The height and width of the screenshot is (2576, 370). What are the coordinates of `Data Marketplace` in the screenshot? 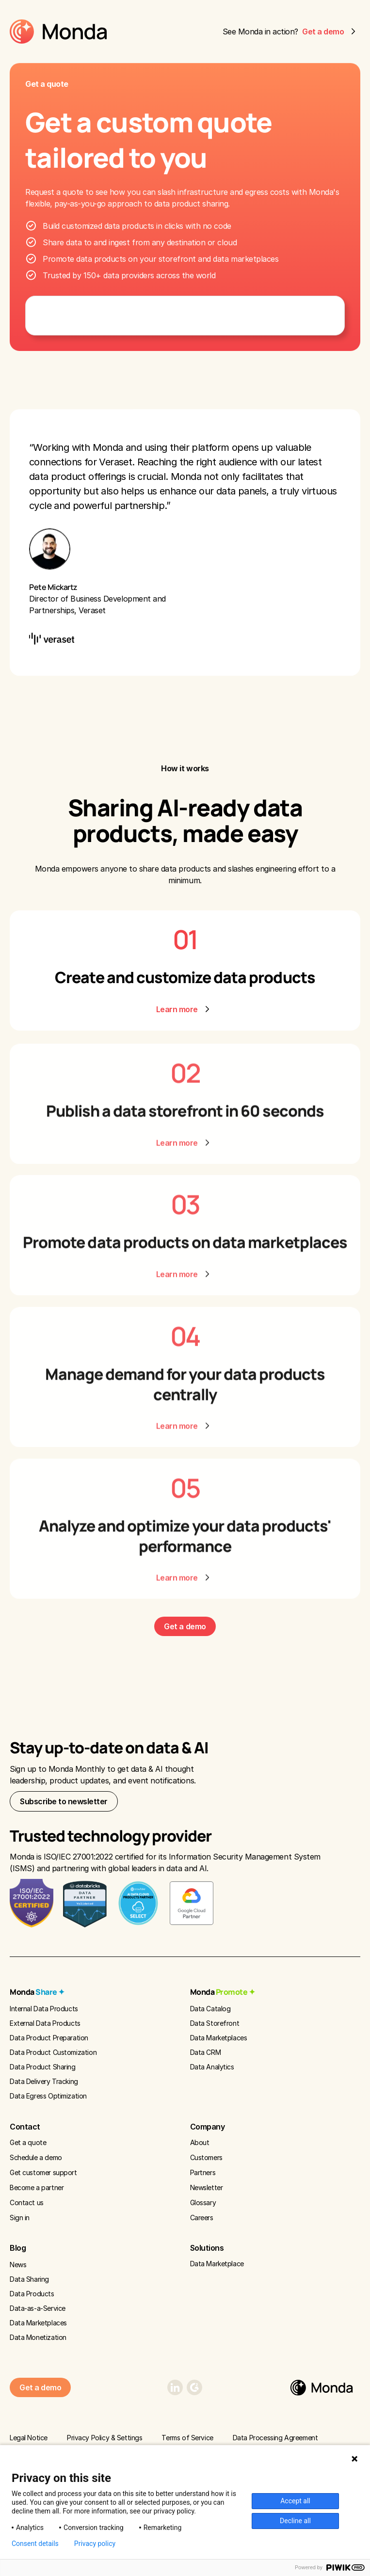 It's located at (217, 2263).